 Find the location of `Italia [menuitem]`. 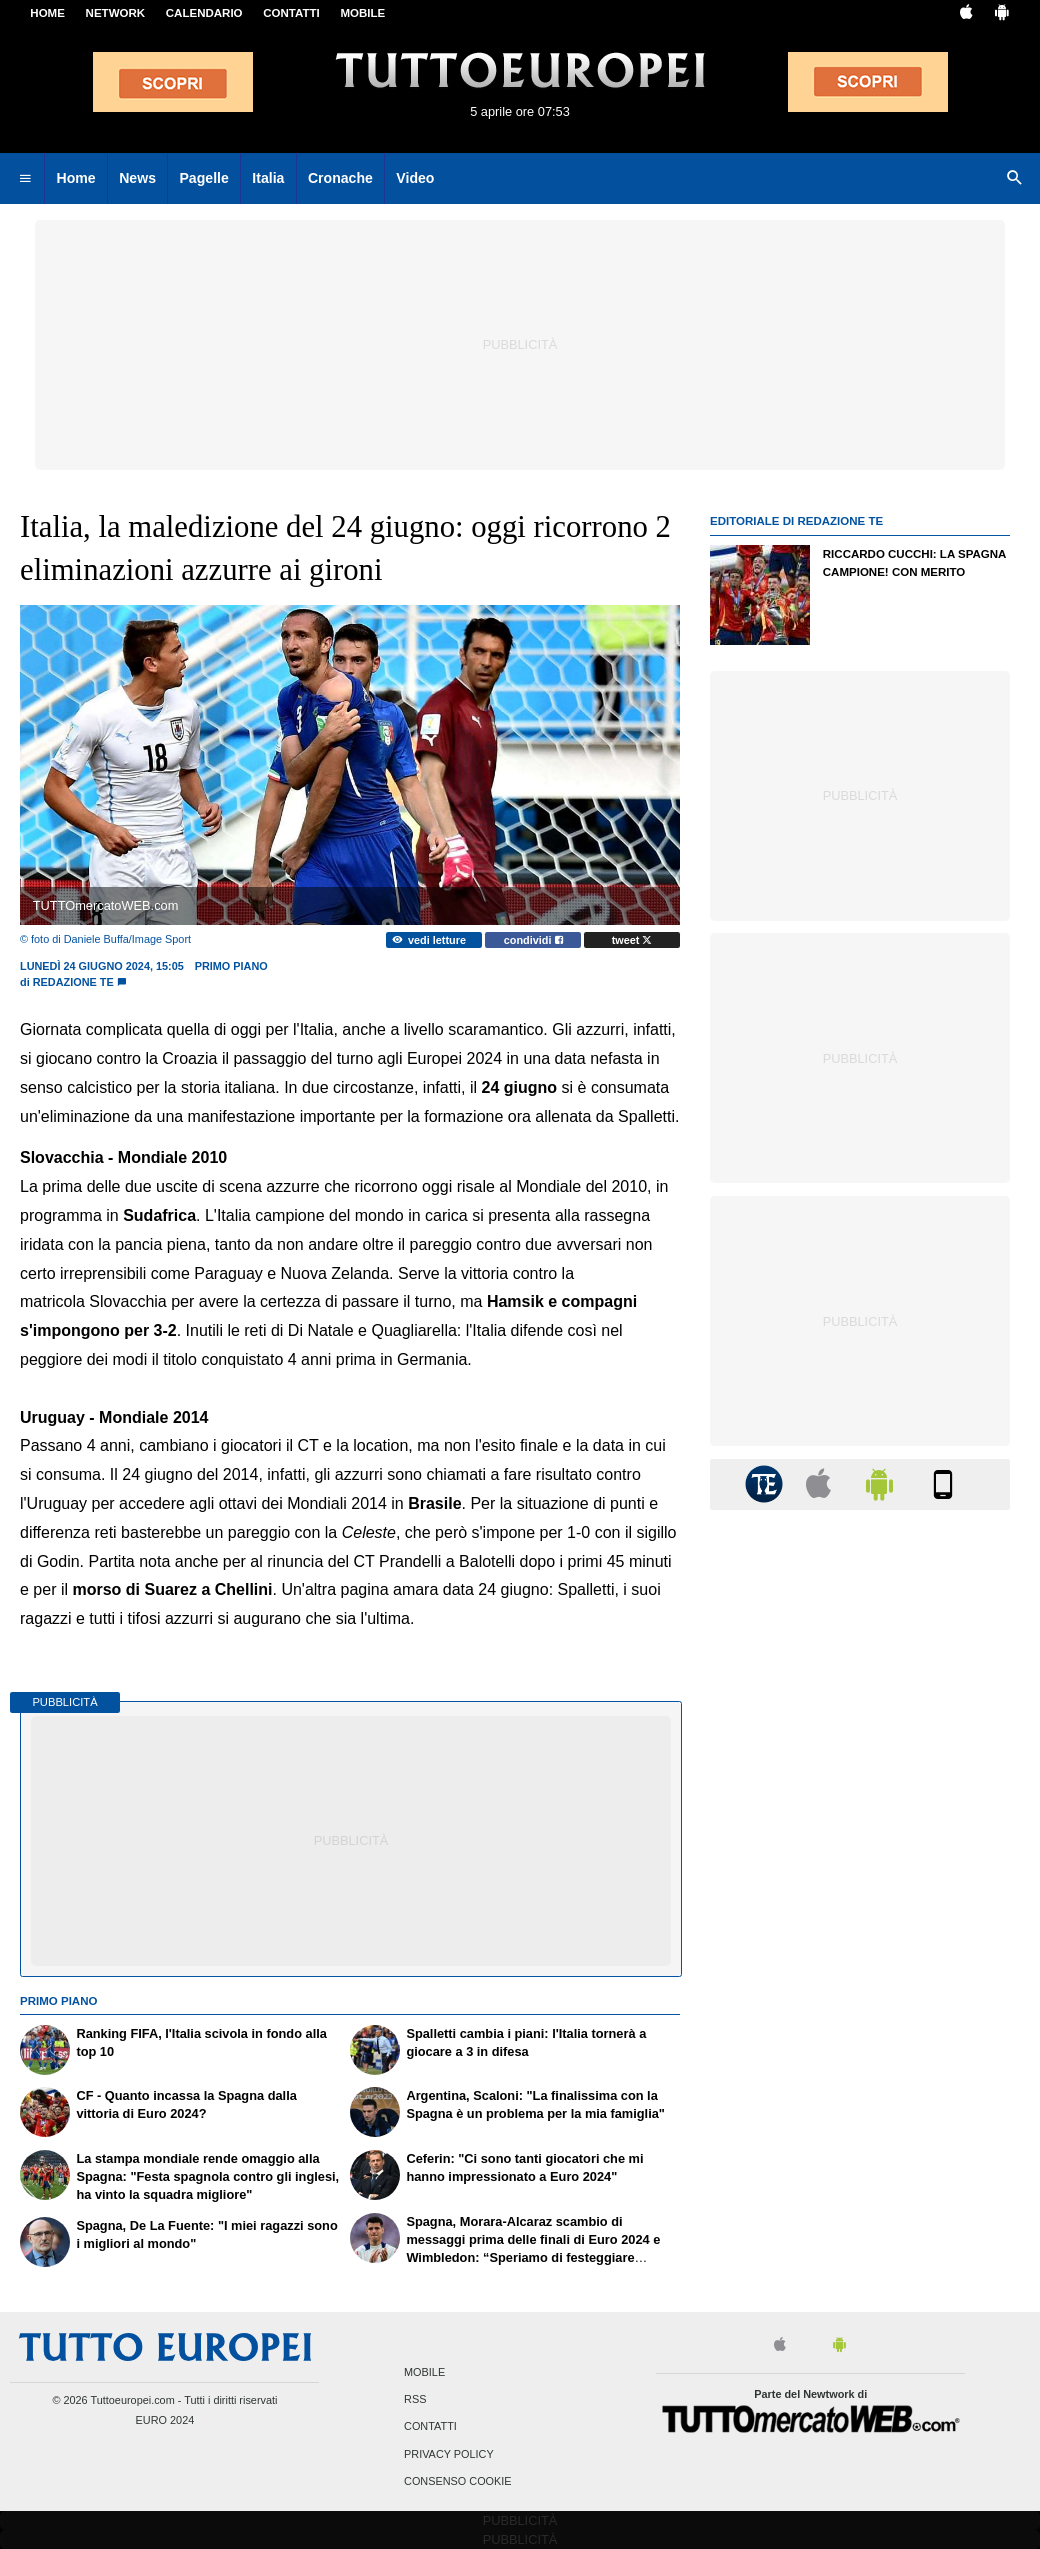

Italia [menuitem] is located at coordinates (268, 178).